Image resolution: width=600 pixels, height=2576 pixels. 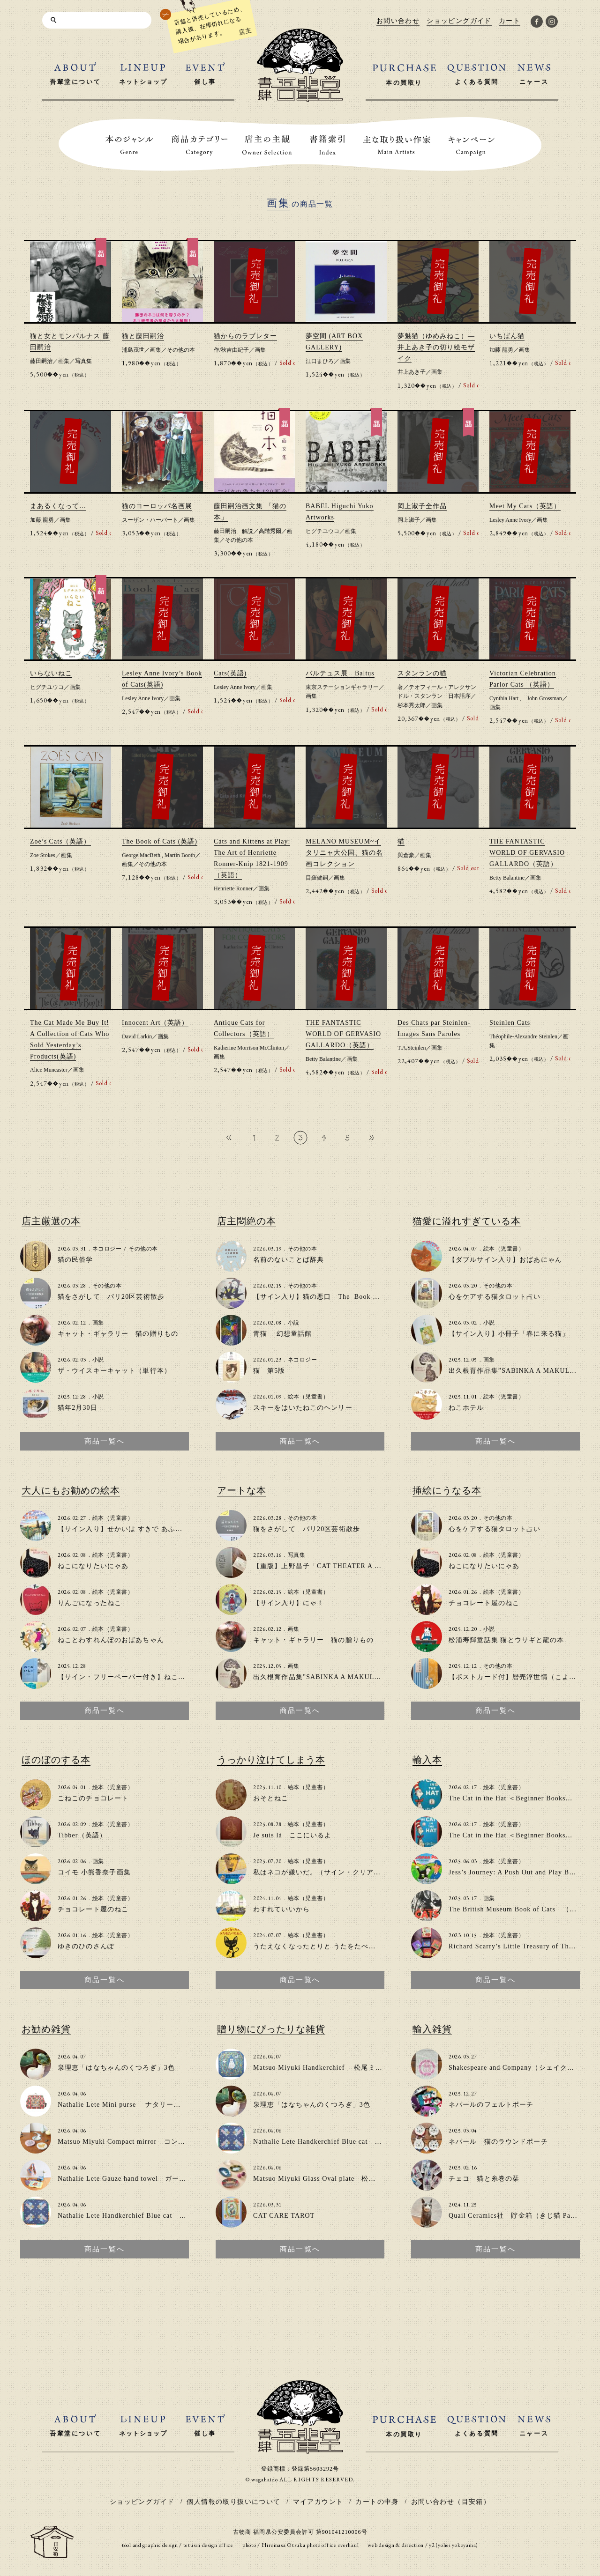 What do you see at coordinates (177, 2215) in the screenshot?
I see `Nathalie Lete Handkerchief Blue cat ナタリー・レテ ハンカチ（2種類）` at bounding box center [177, 2215].